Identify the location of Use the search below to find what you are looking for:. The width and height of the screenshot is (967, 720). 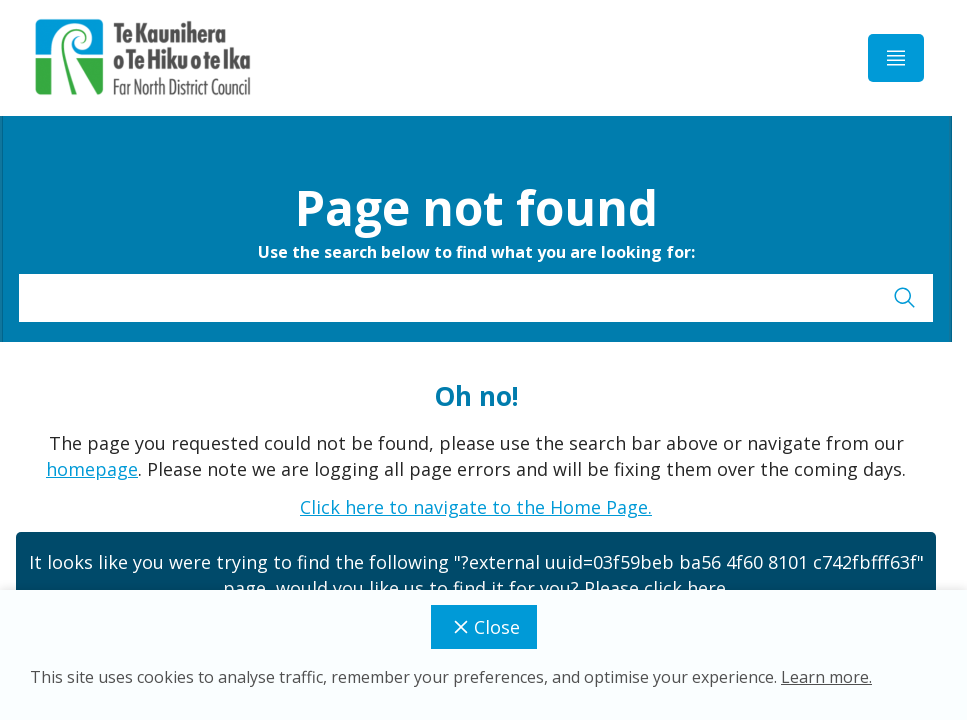
(476, 252).